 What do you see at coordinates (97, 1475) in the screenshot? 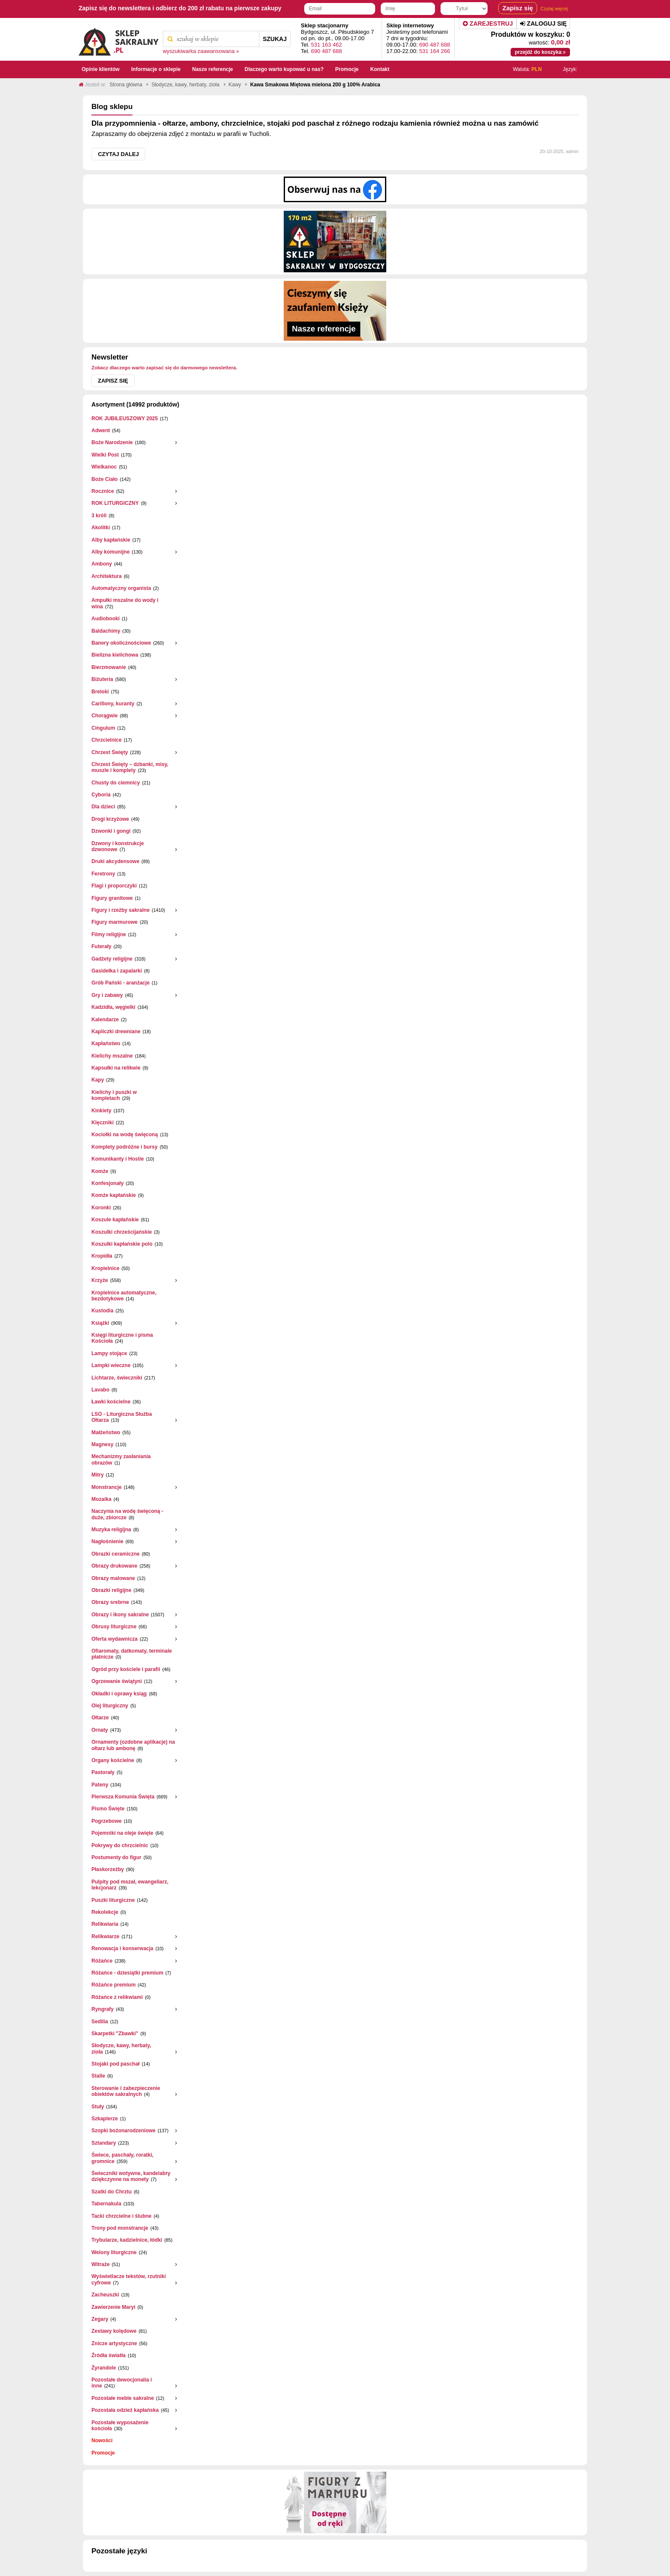
I see `Mitry` at bounding box center [97, 1475].